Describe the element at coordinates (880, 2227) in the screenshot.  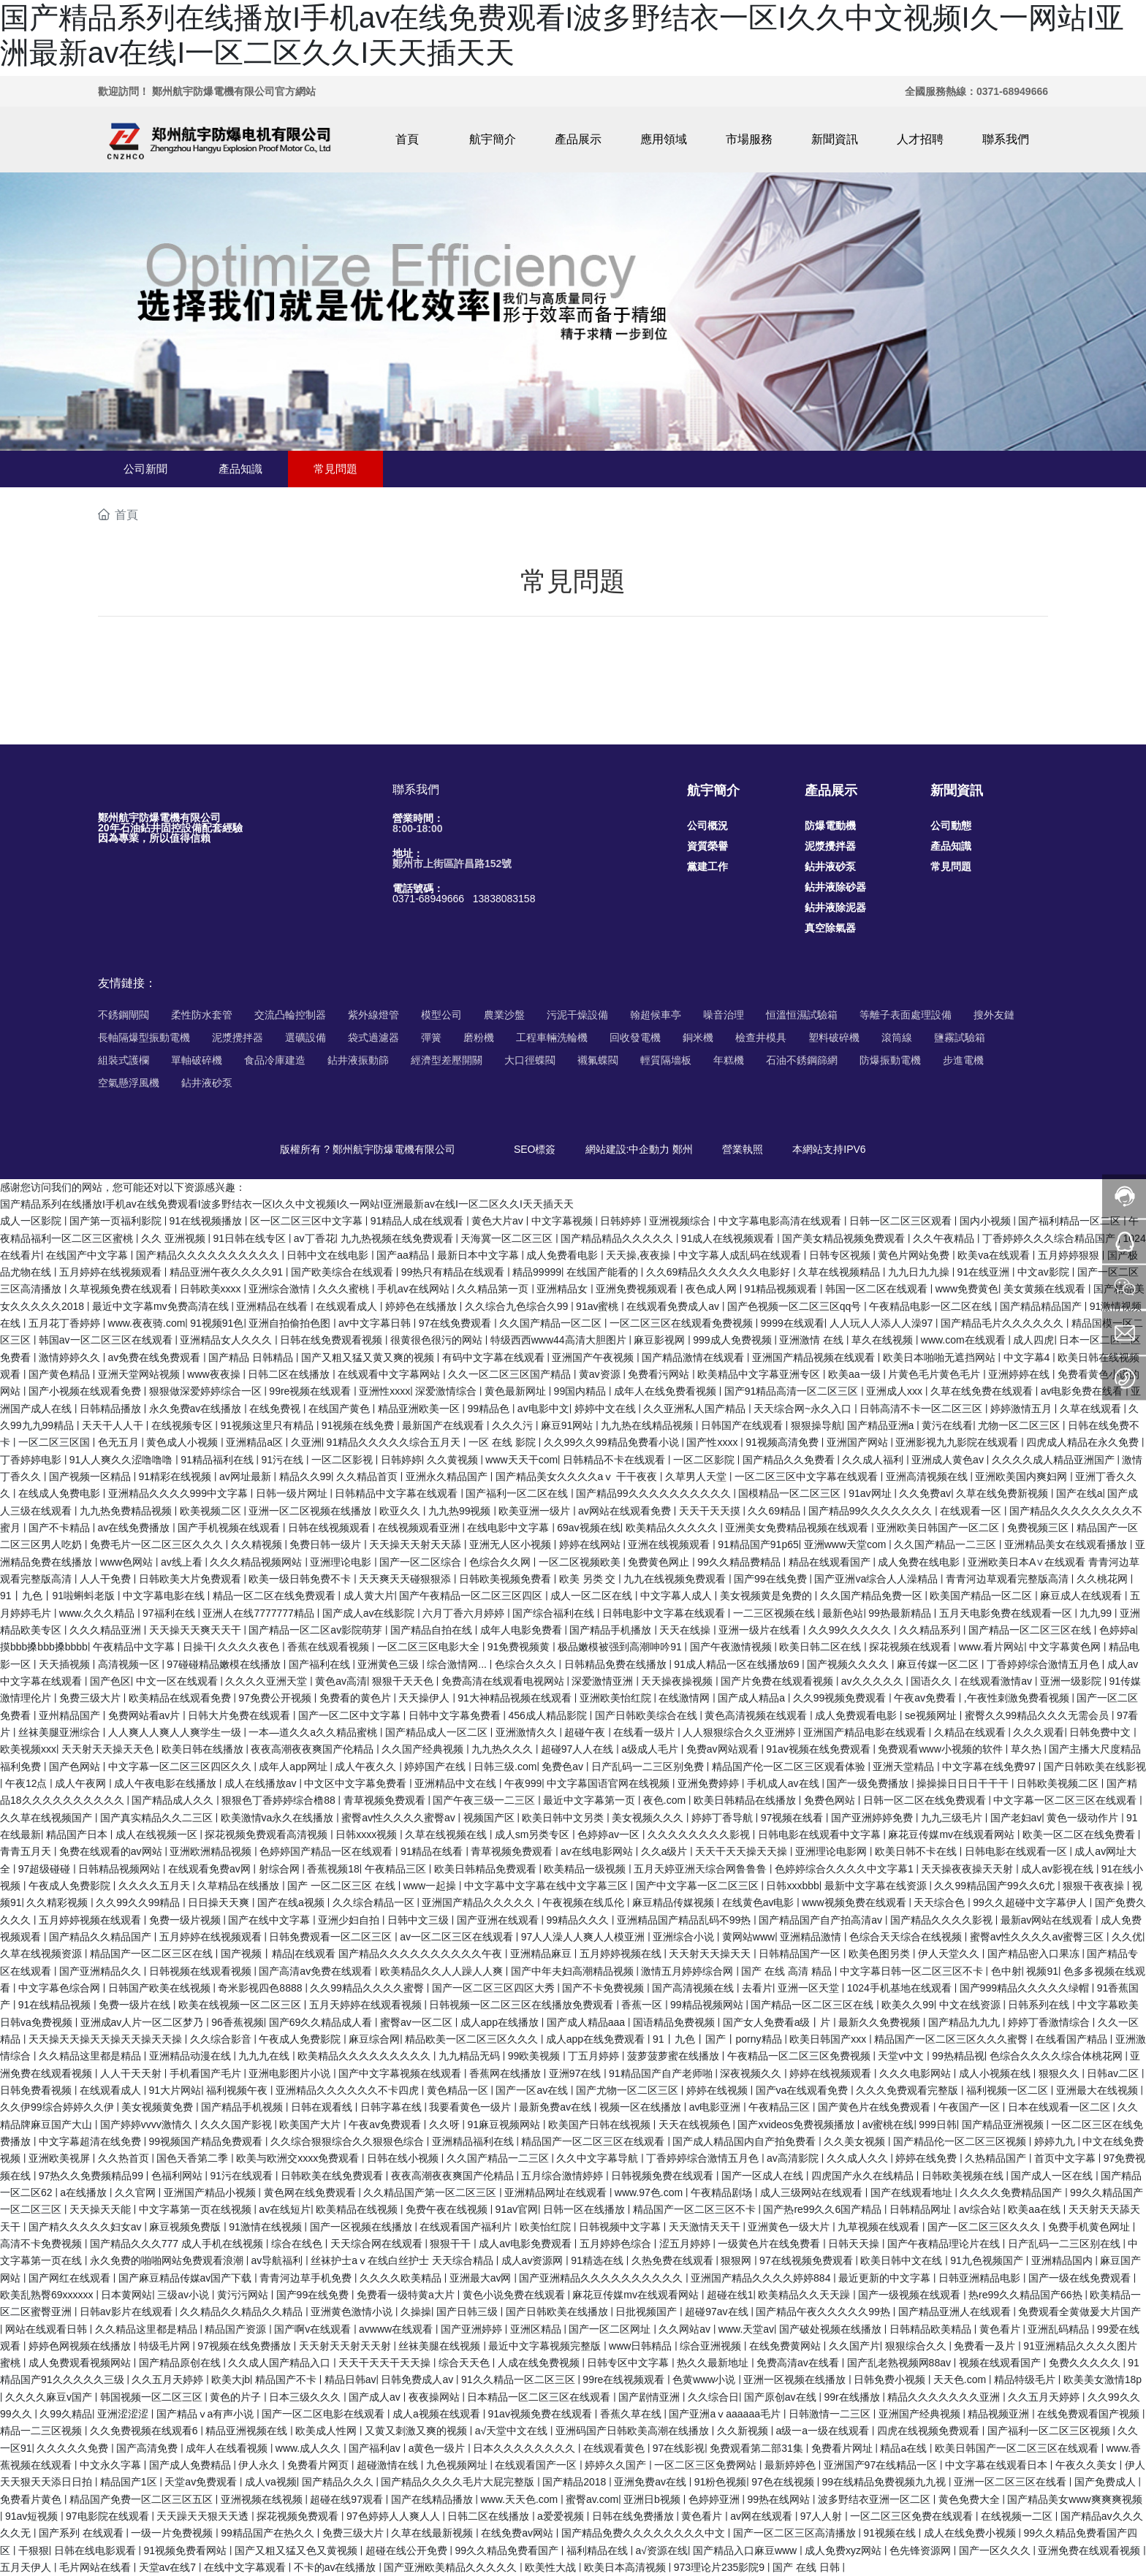
I see `九草视频在线观看` at that location.